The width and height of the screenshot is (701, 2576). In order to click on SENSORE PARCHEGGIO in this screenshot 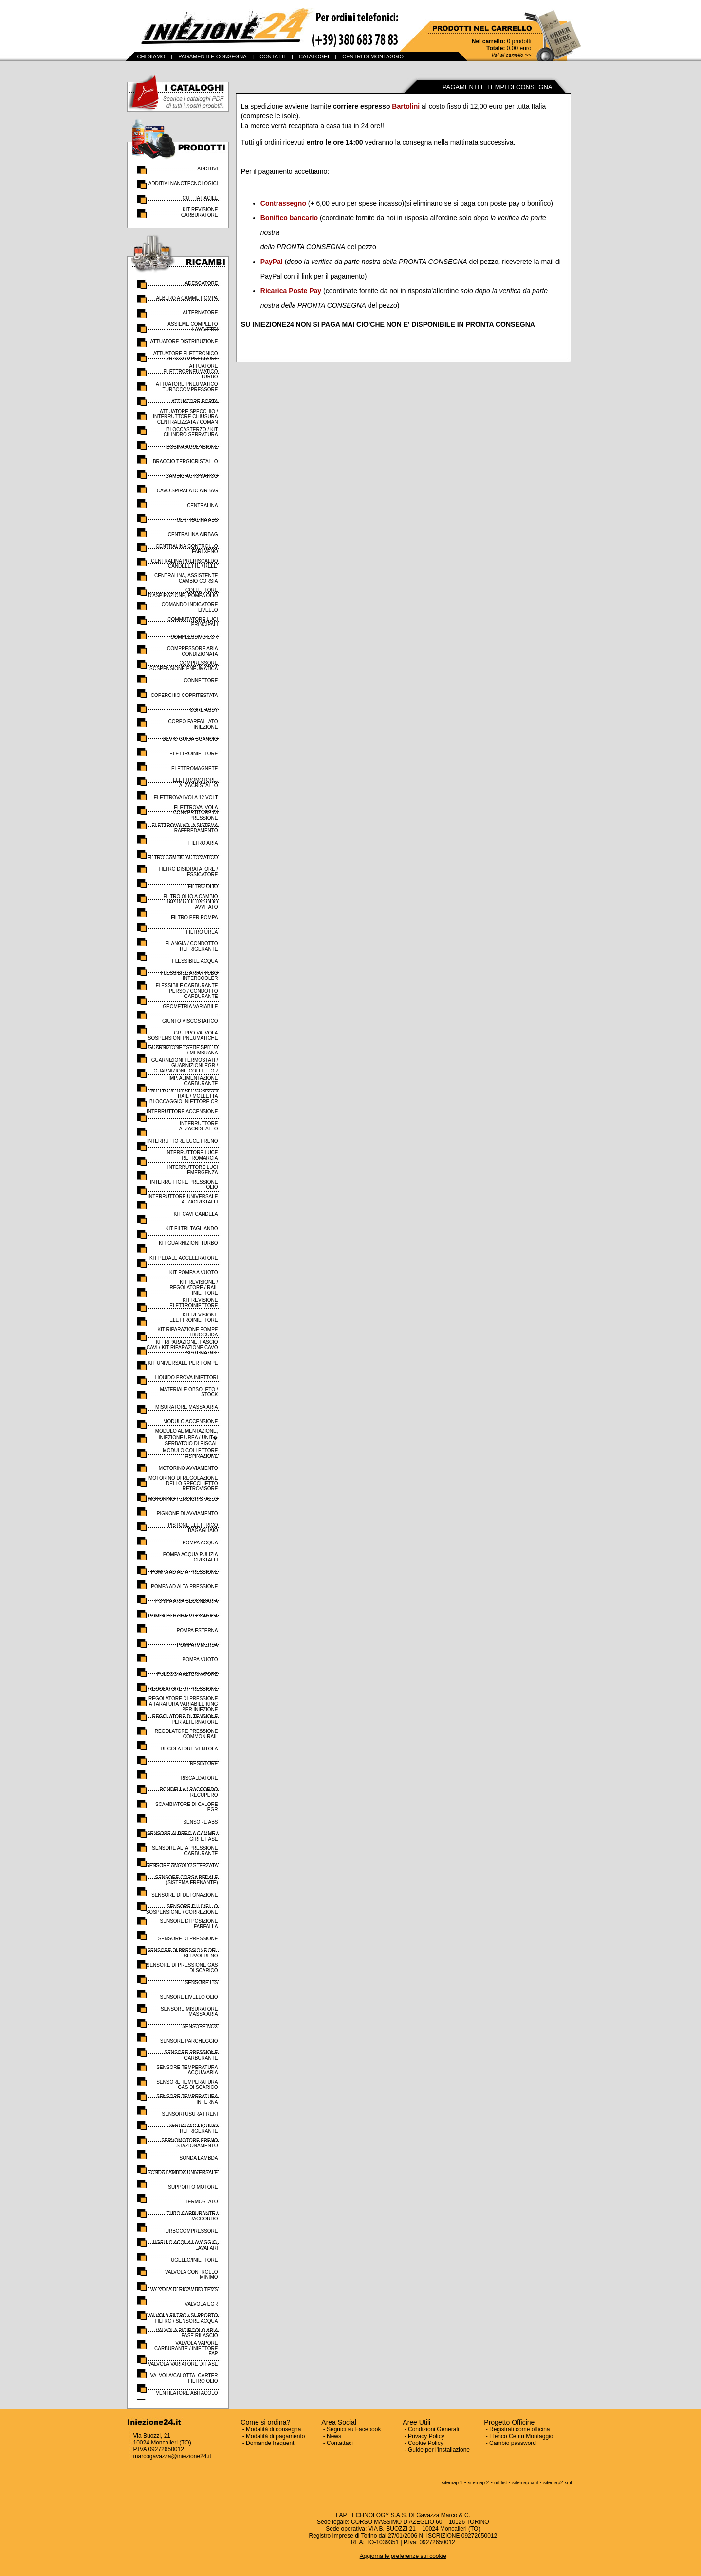, I will do `click(189, 2041)`.